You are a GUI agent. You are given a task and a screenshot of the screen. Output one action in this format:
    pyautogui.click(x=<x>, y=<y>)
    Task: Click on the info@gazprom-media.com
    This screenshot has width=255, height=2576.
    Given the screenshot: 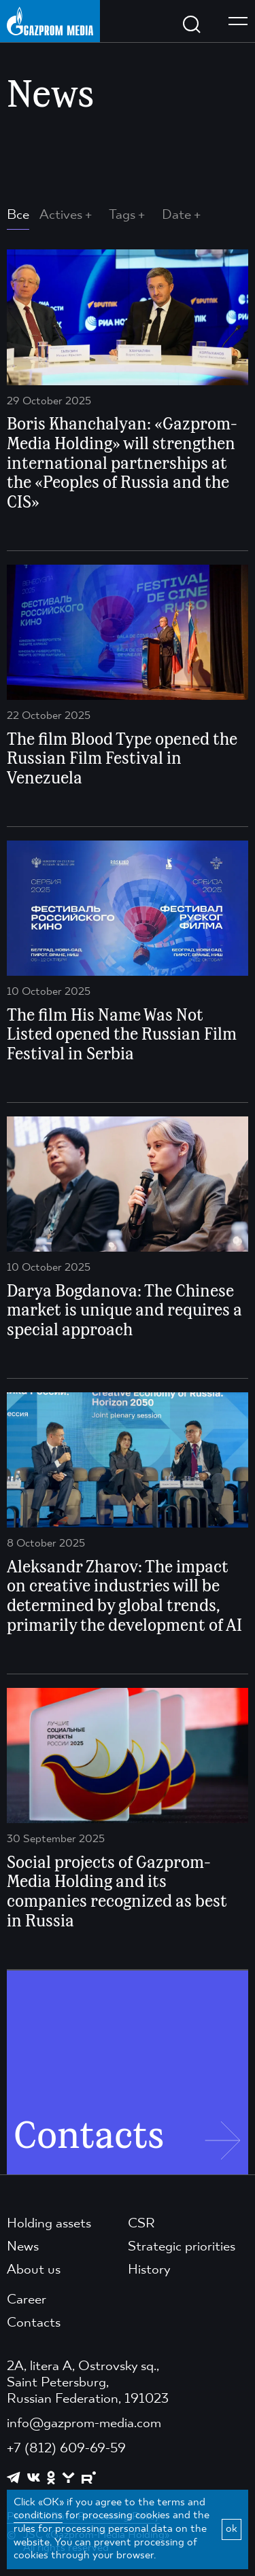 What is the action you would take?
    pyautogui.click(x=84, y=2424)
    